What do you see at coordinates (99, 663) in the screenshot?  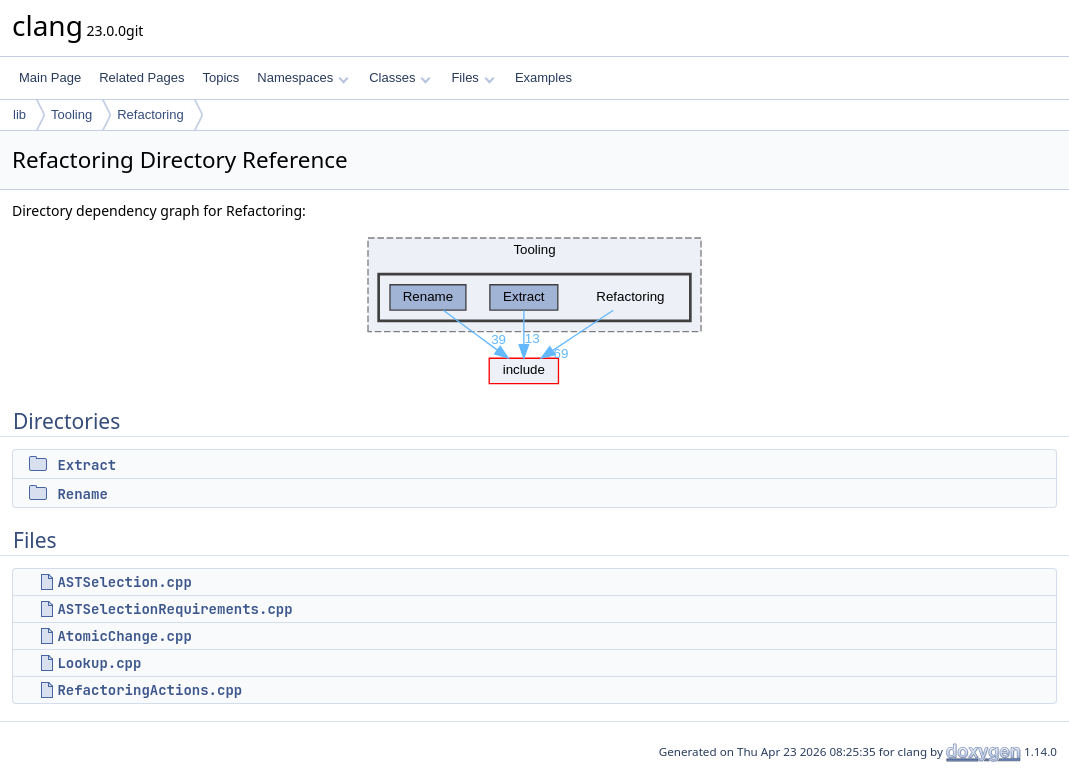 I see `Lookup.cpp` at bounding box center [99, 663].